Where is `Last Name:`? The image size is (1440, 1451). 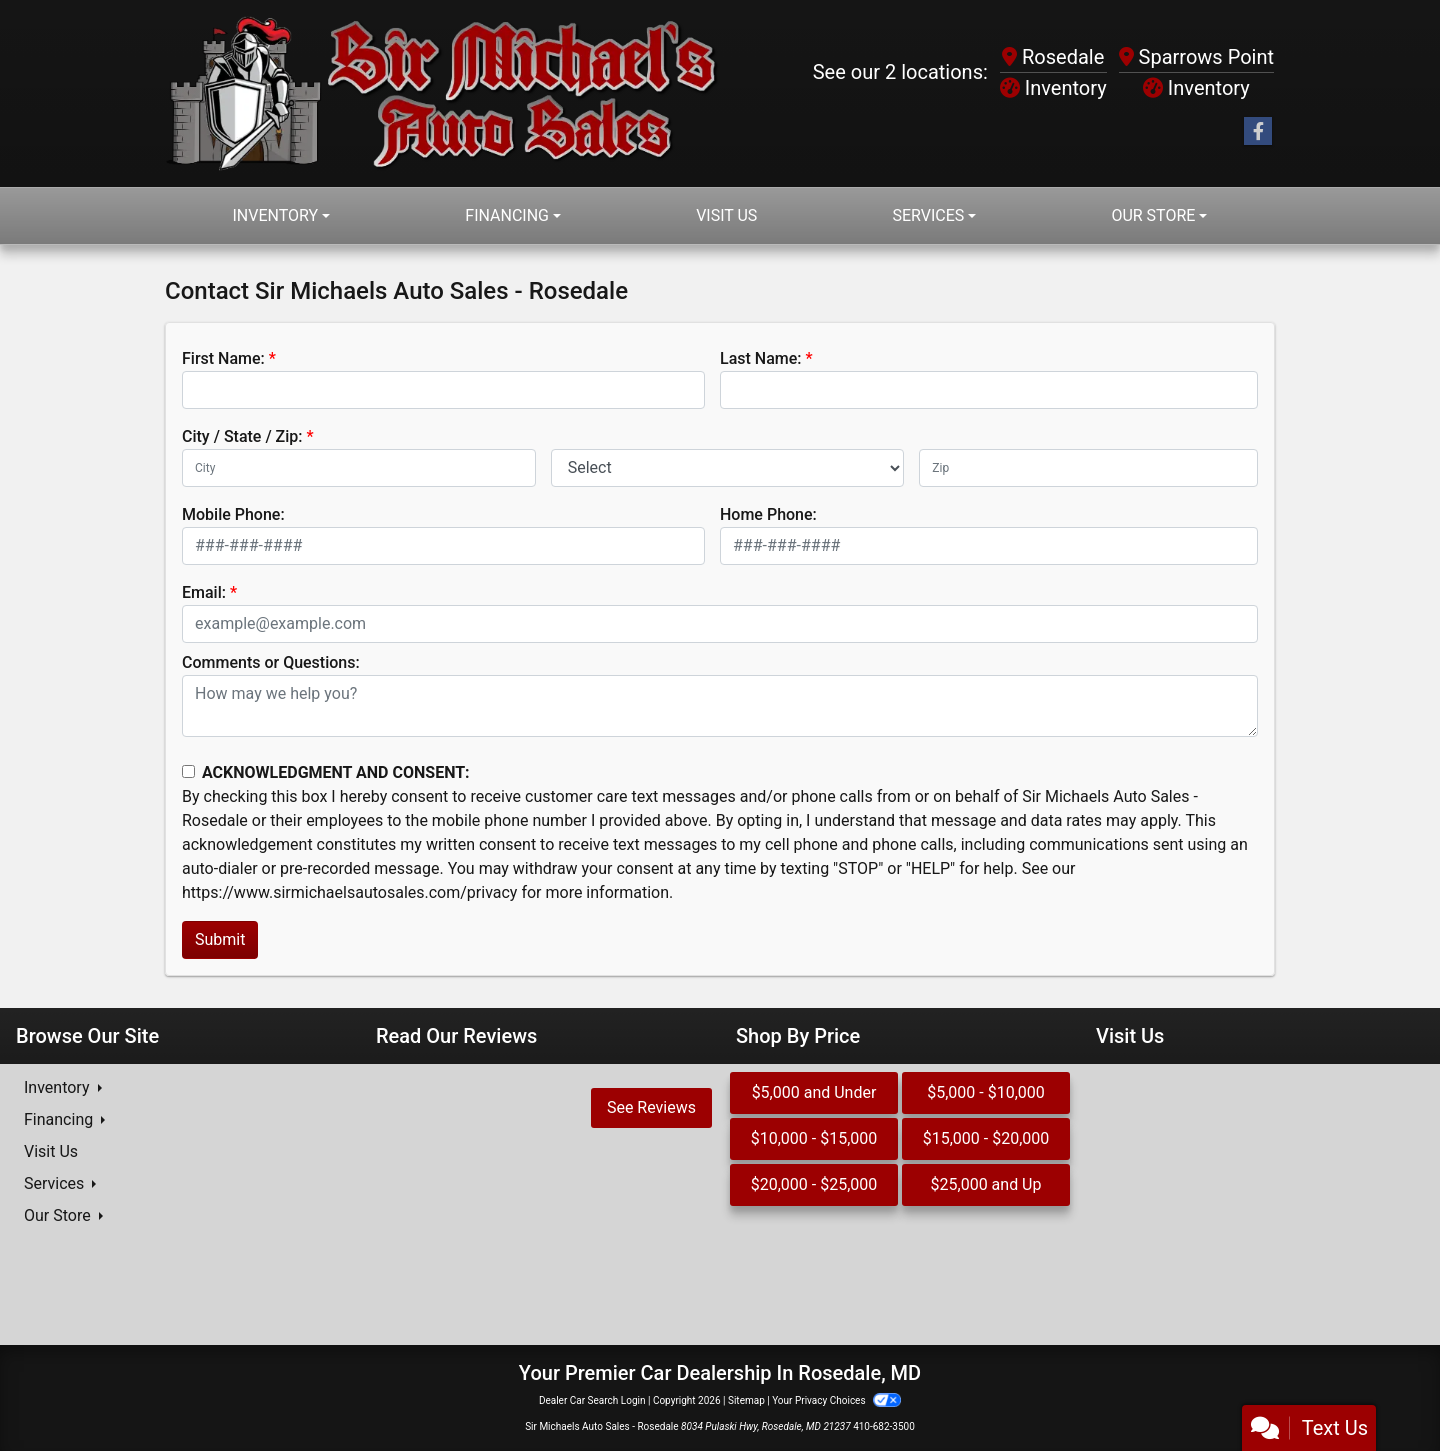 Last Name: is located at coordinates (761, 358).